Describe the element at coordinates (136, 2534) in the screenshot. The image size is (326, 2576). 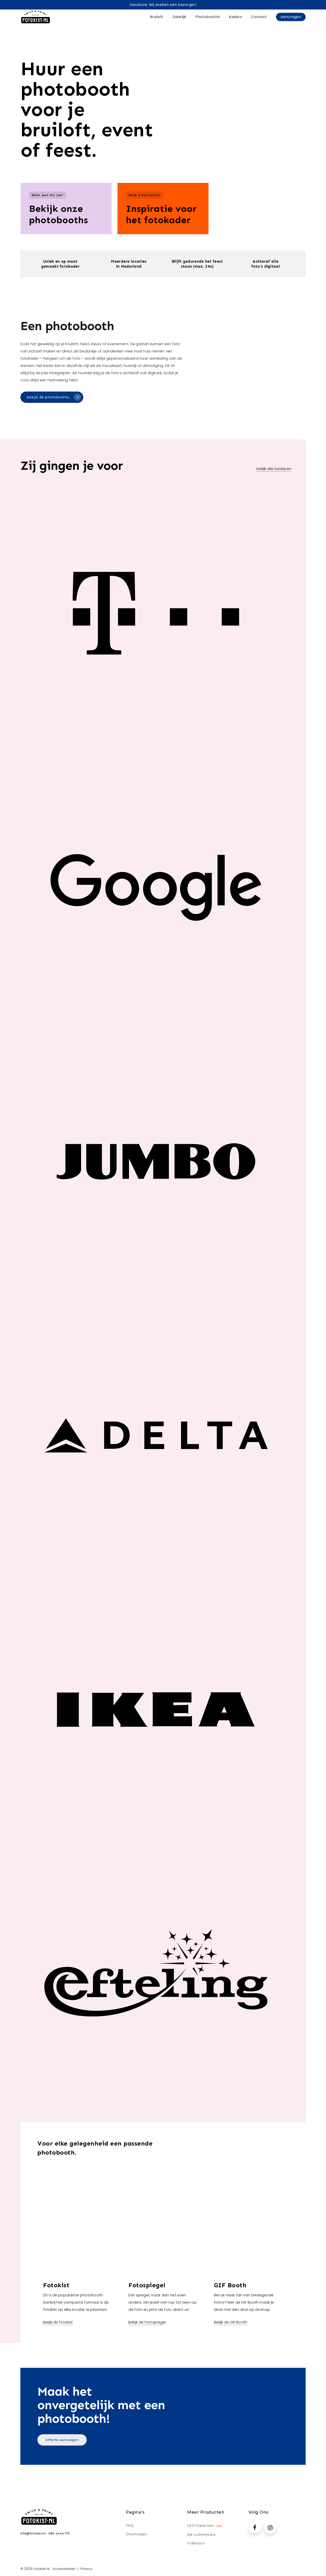
I see `Downloads` at that location.